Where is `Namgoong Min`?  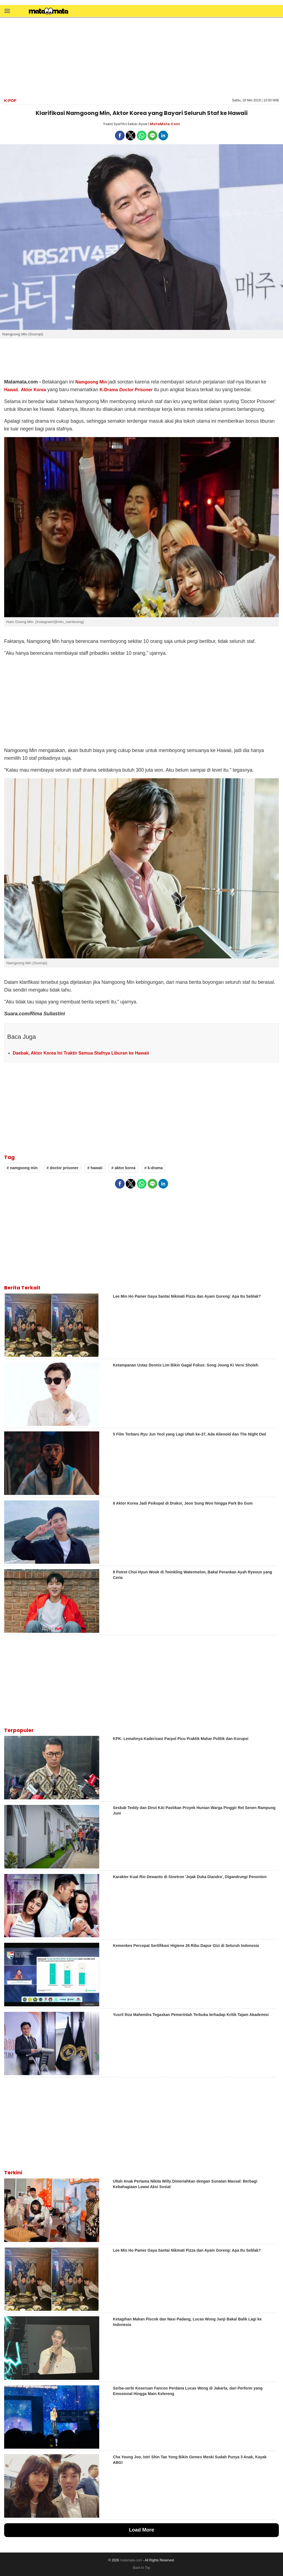
Namgoong Min is located at coordinates (91, 382).